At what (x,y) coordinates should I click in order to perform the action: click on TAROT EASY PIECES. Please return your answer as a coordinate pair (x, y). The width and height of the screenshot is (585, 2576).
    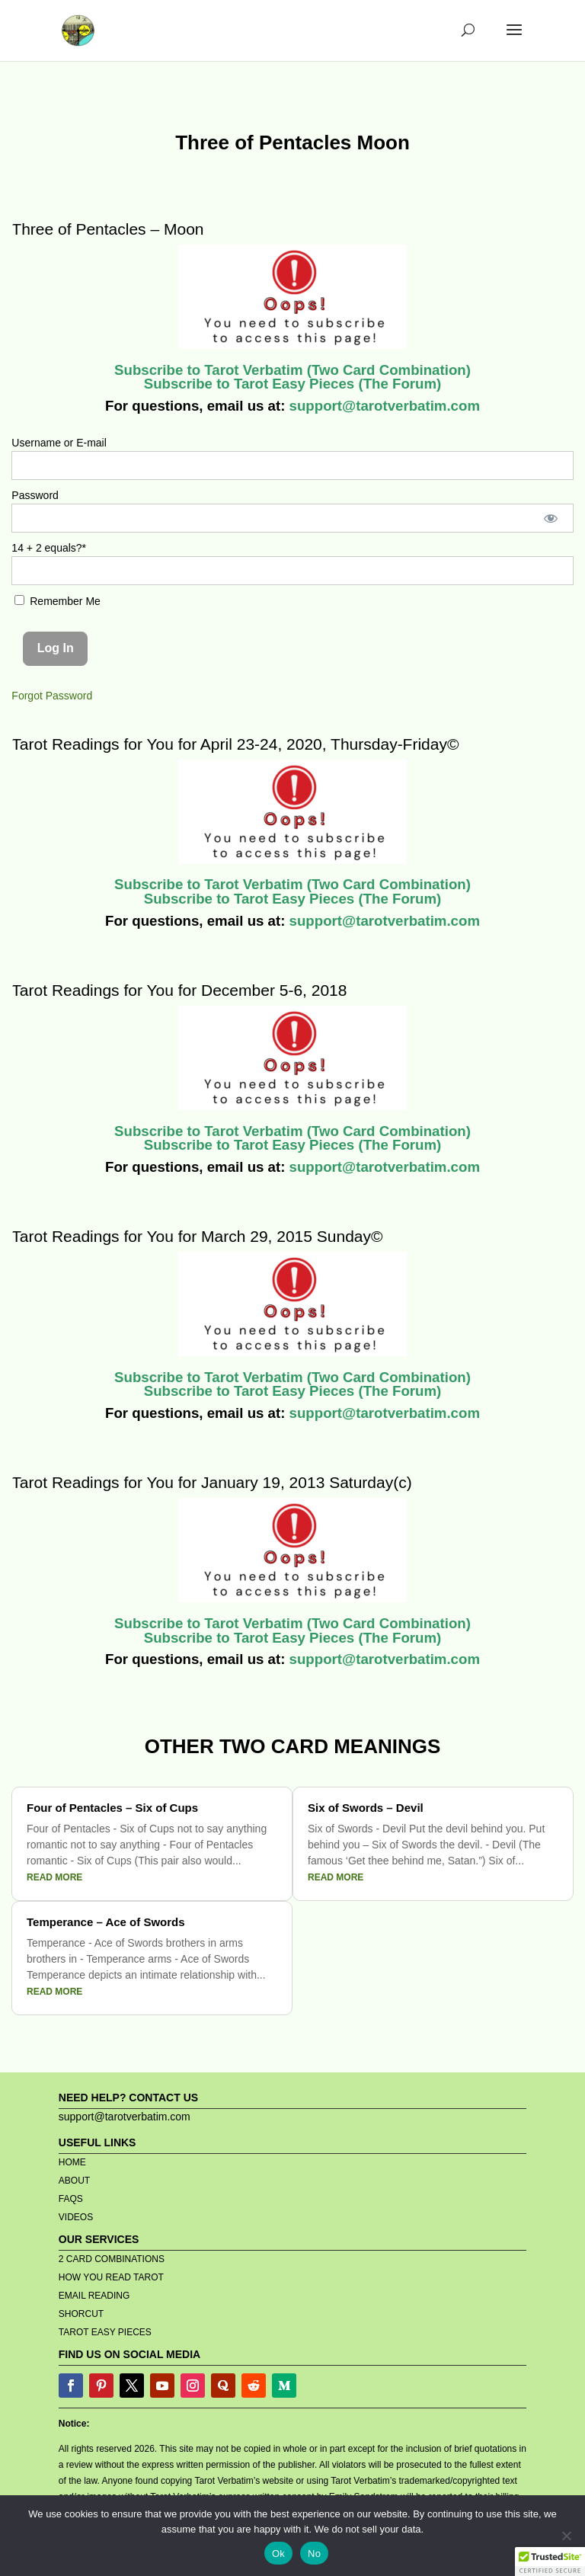
    Looking at the image, I should click on (105, 2332).